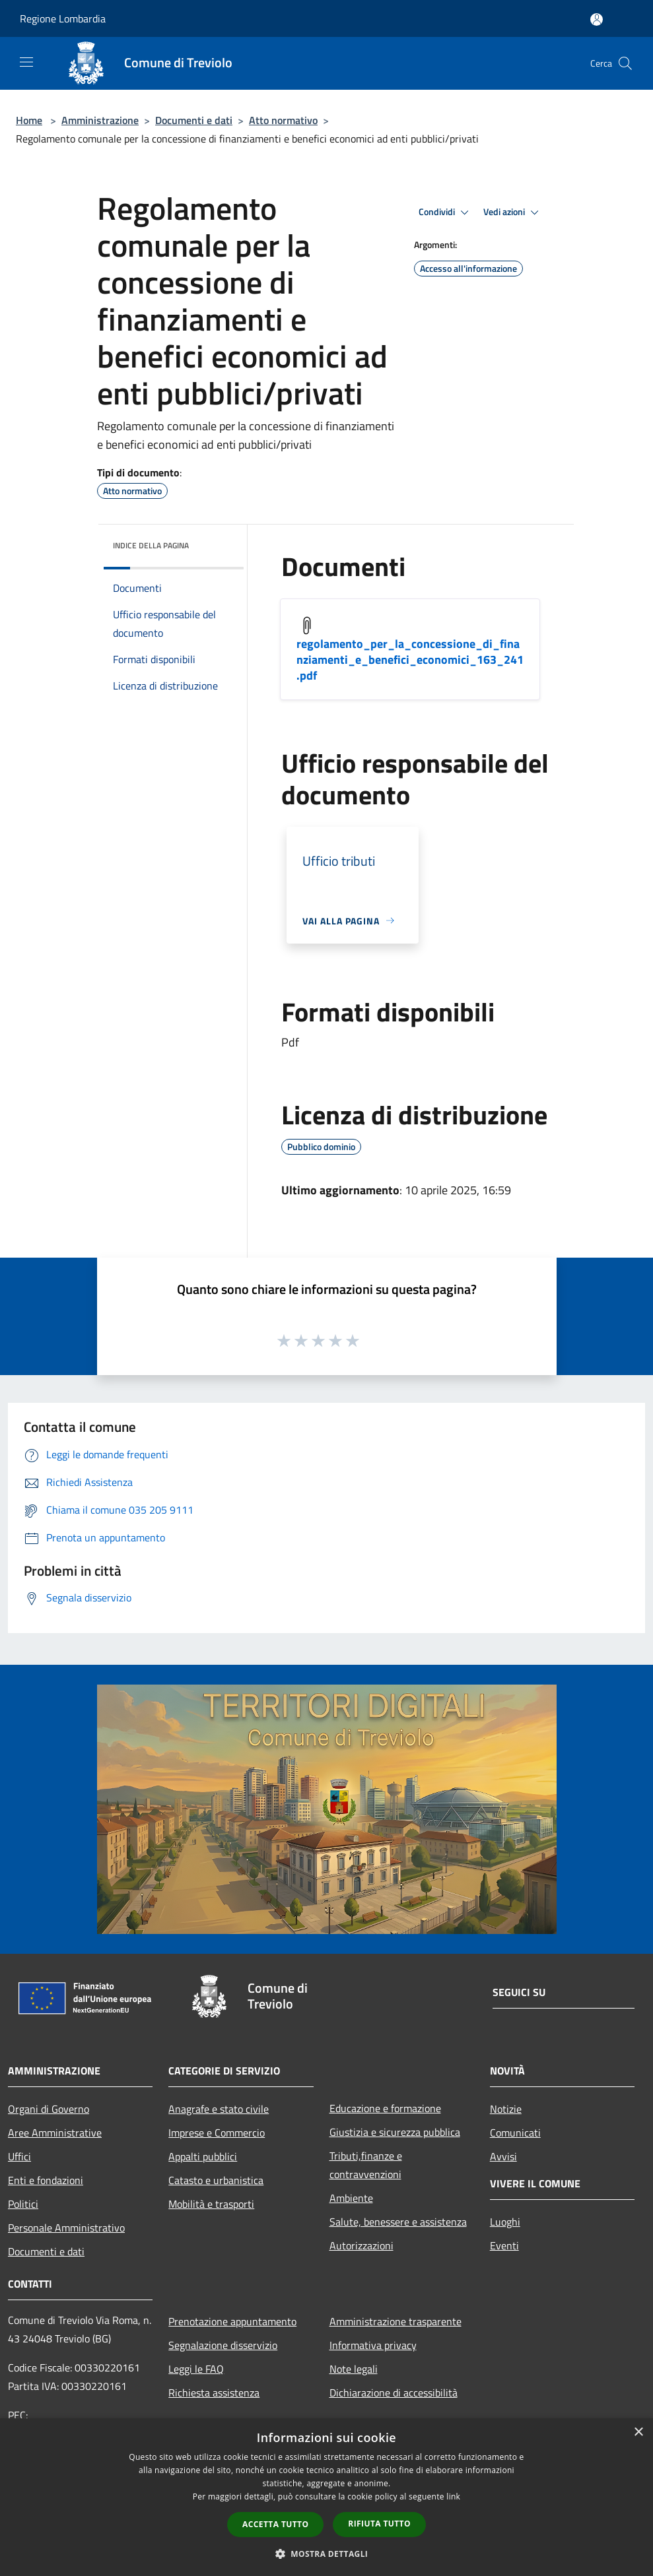 This screenshot has height=2576, width=653. Describe the element at coordinates (218, 2109) in the screenshot. I see `Anagrafe e stato civile` at that location.